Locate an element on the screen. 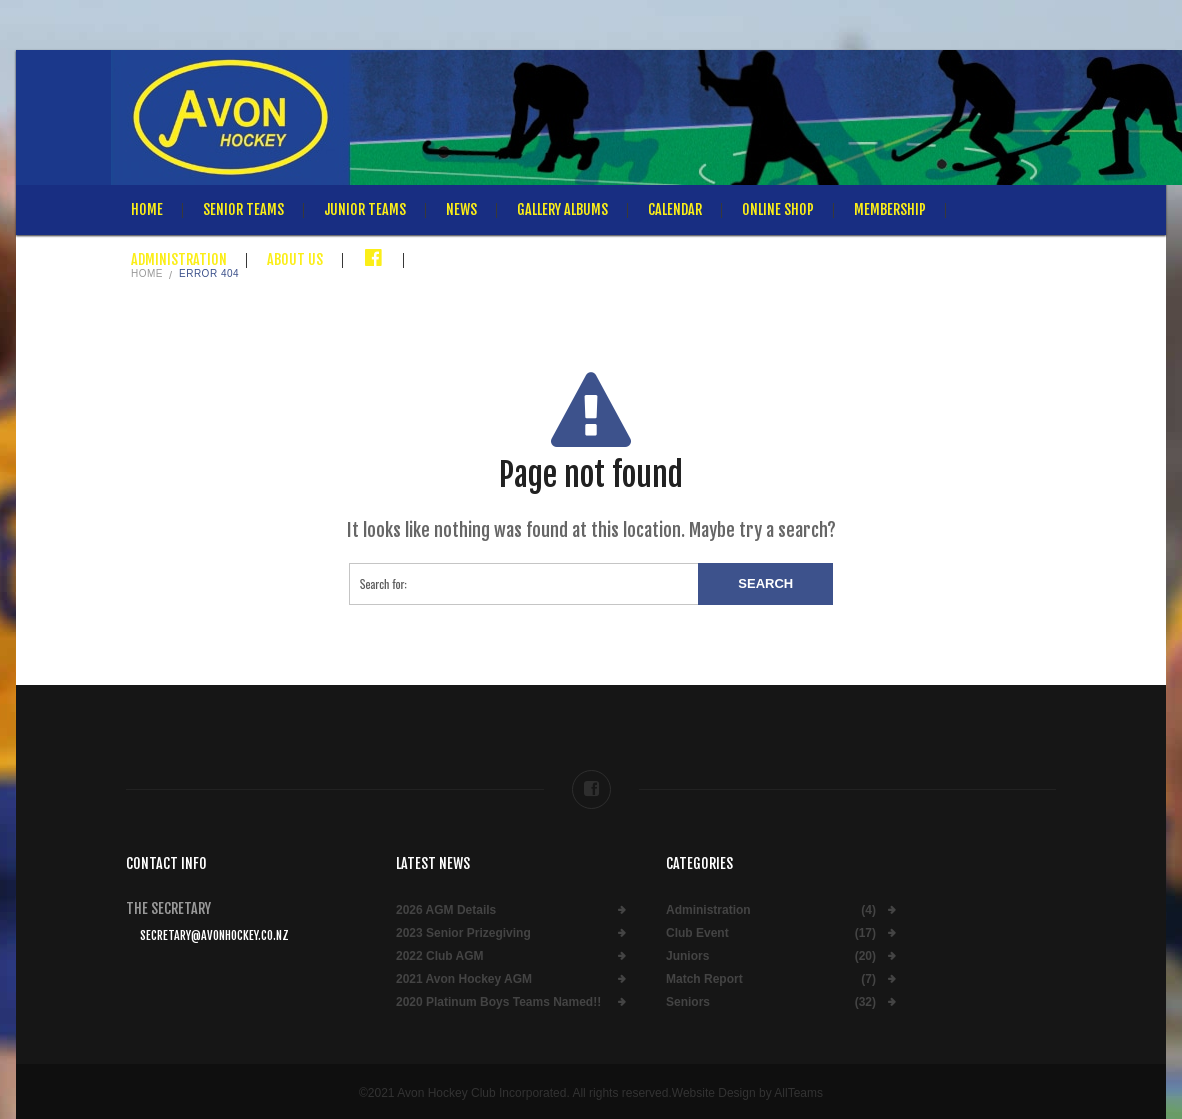  Online Shop is located at coordinates (778, 209).